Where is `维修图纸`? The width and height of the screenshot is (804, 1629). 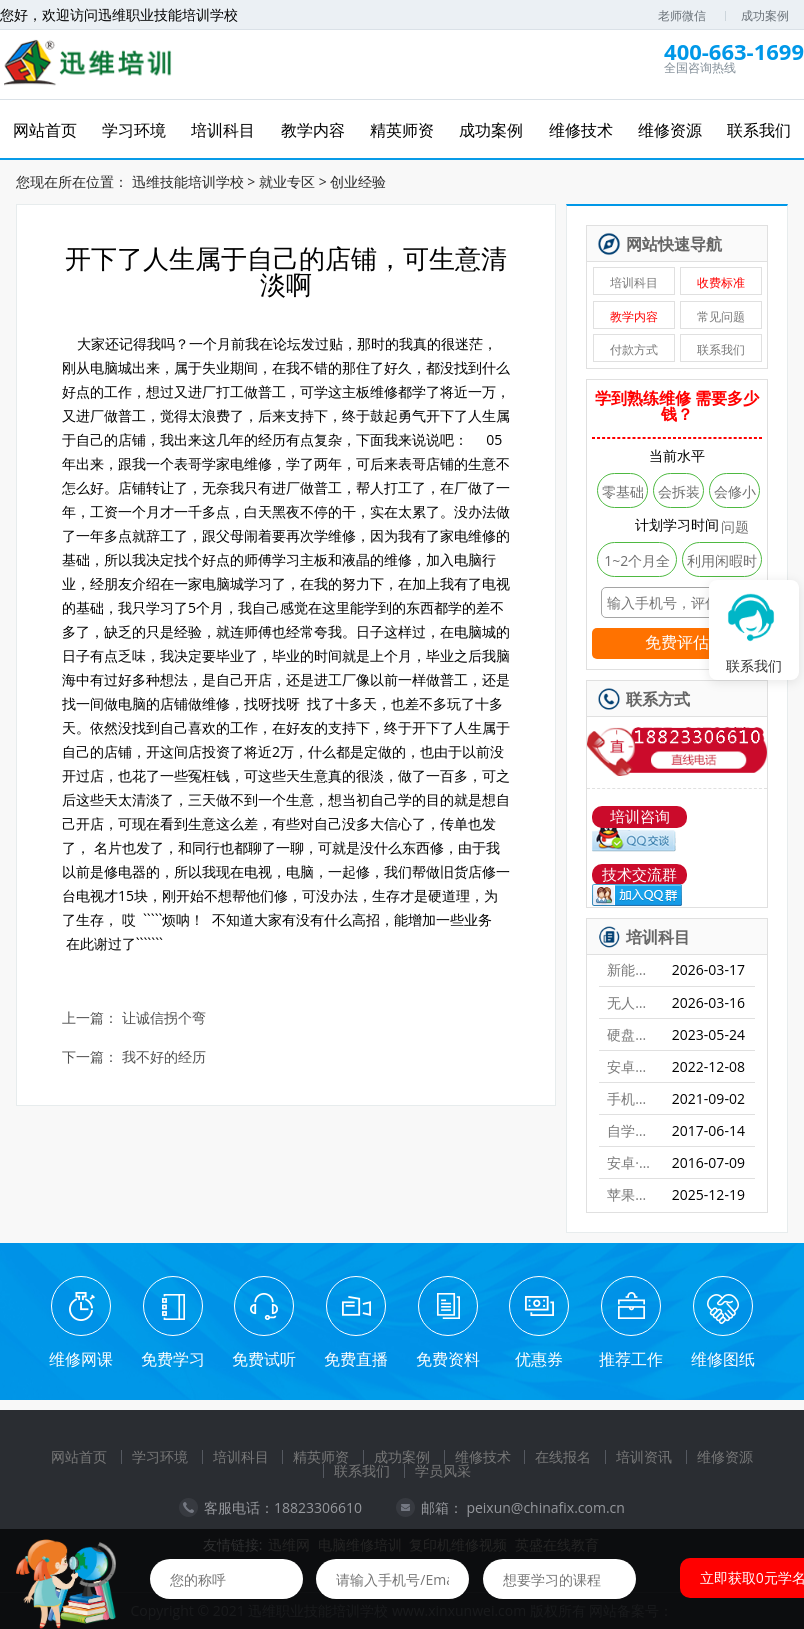 维修图纸 is located at coordinates (723, 1359).